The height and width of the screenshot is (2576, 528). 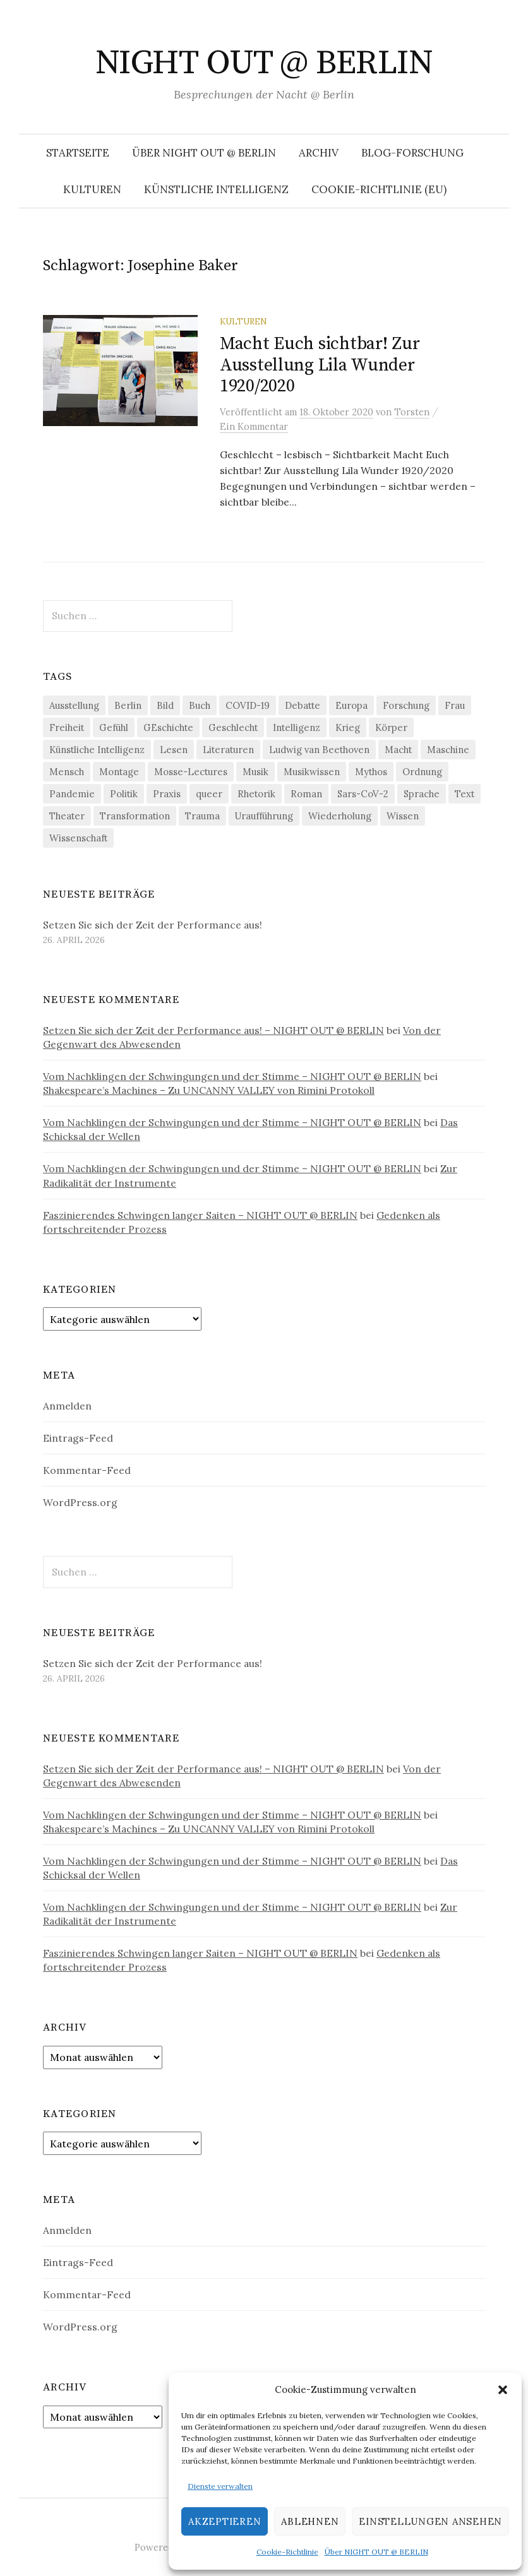 What do you see at coordinates (255, 772) in the screenshot?
I see `Musik [Musik (24 Einträge)]` at bounding box center [255, 772].